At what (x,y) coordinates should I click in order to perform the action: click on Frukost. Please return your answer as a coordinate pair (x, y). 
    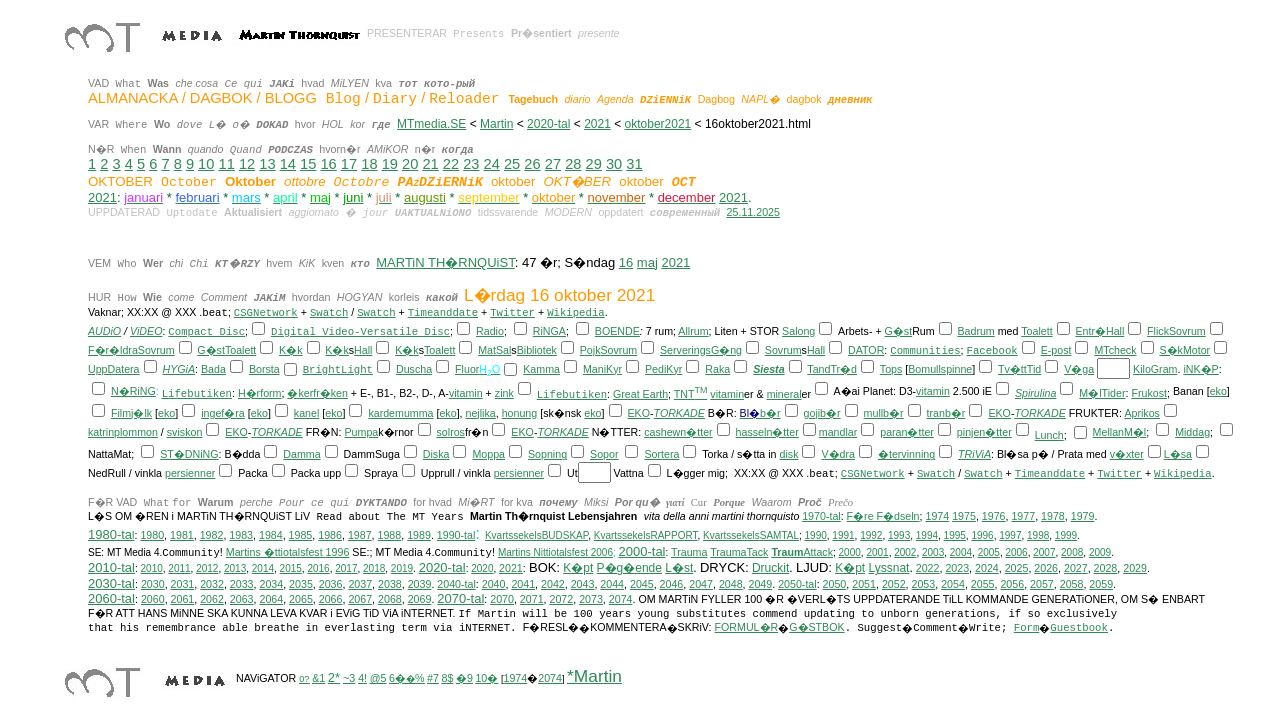
    Looking at the image, I should click on (1149, 393).